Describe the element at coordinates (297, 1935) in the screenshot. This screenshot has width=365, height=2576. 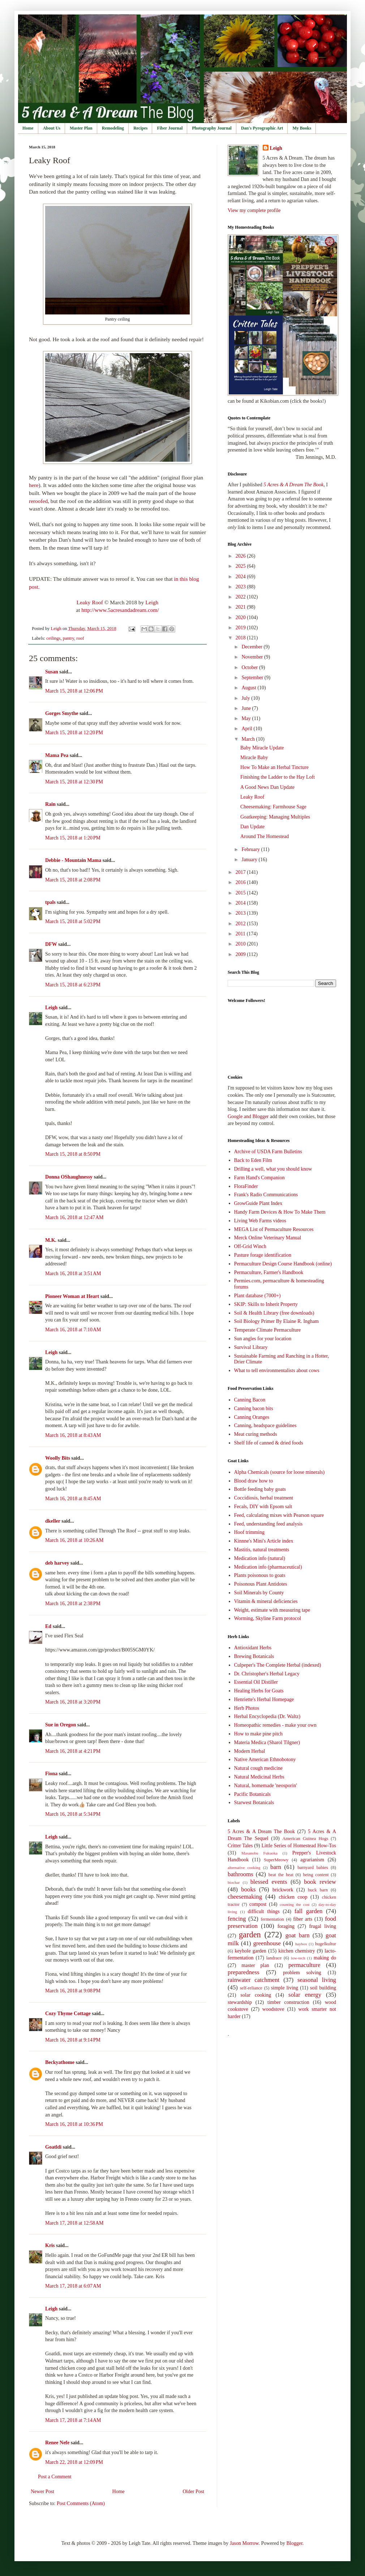
I see `goat barn` at that location.